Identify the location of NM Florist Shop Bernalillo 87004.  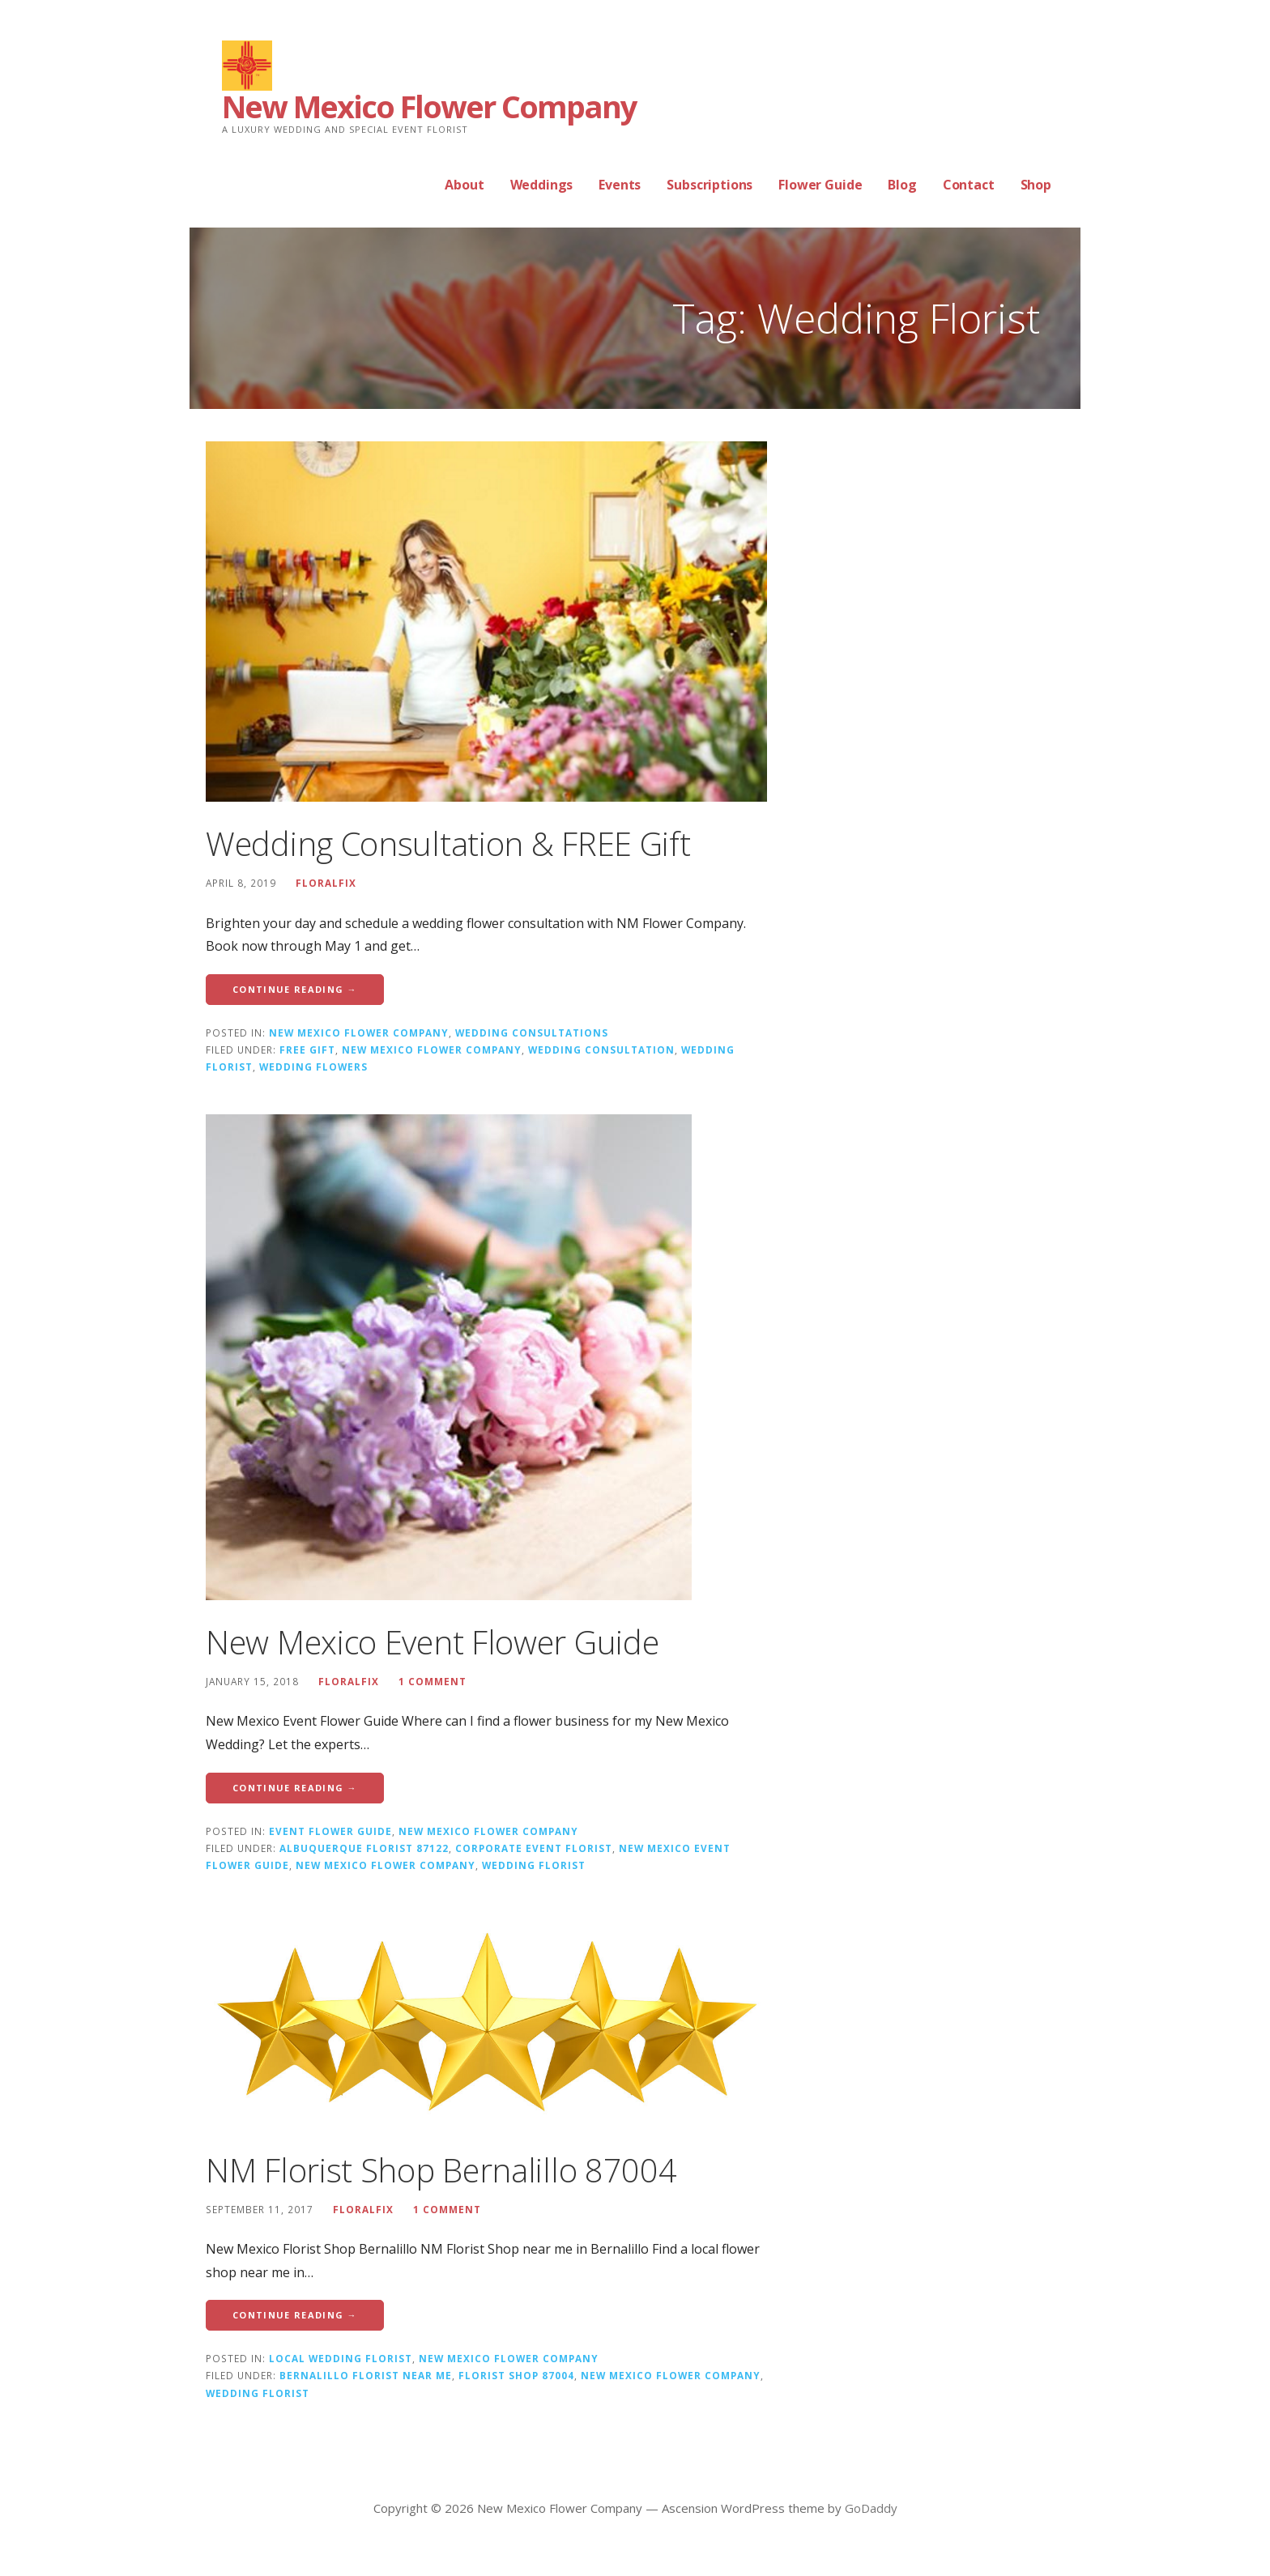
(441, 2170).